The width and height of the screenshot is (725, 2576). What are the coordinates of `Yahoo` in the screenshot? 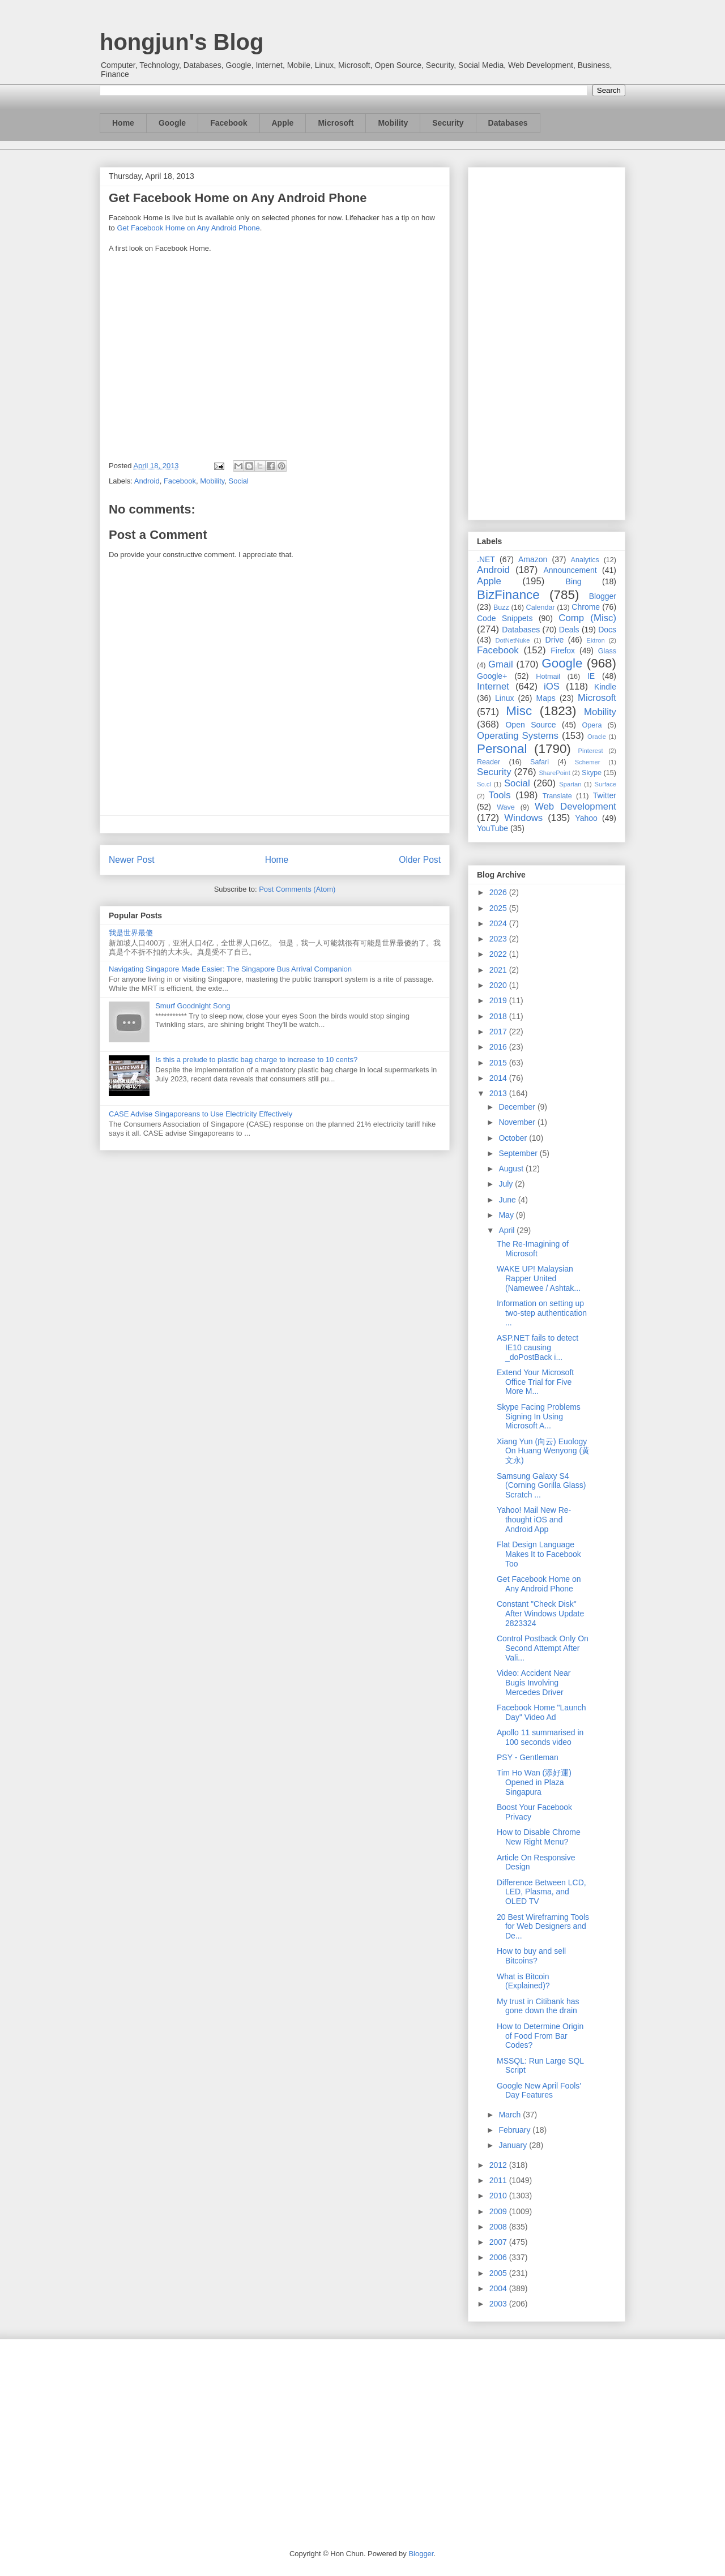 It's located at (586, 818).